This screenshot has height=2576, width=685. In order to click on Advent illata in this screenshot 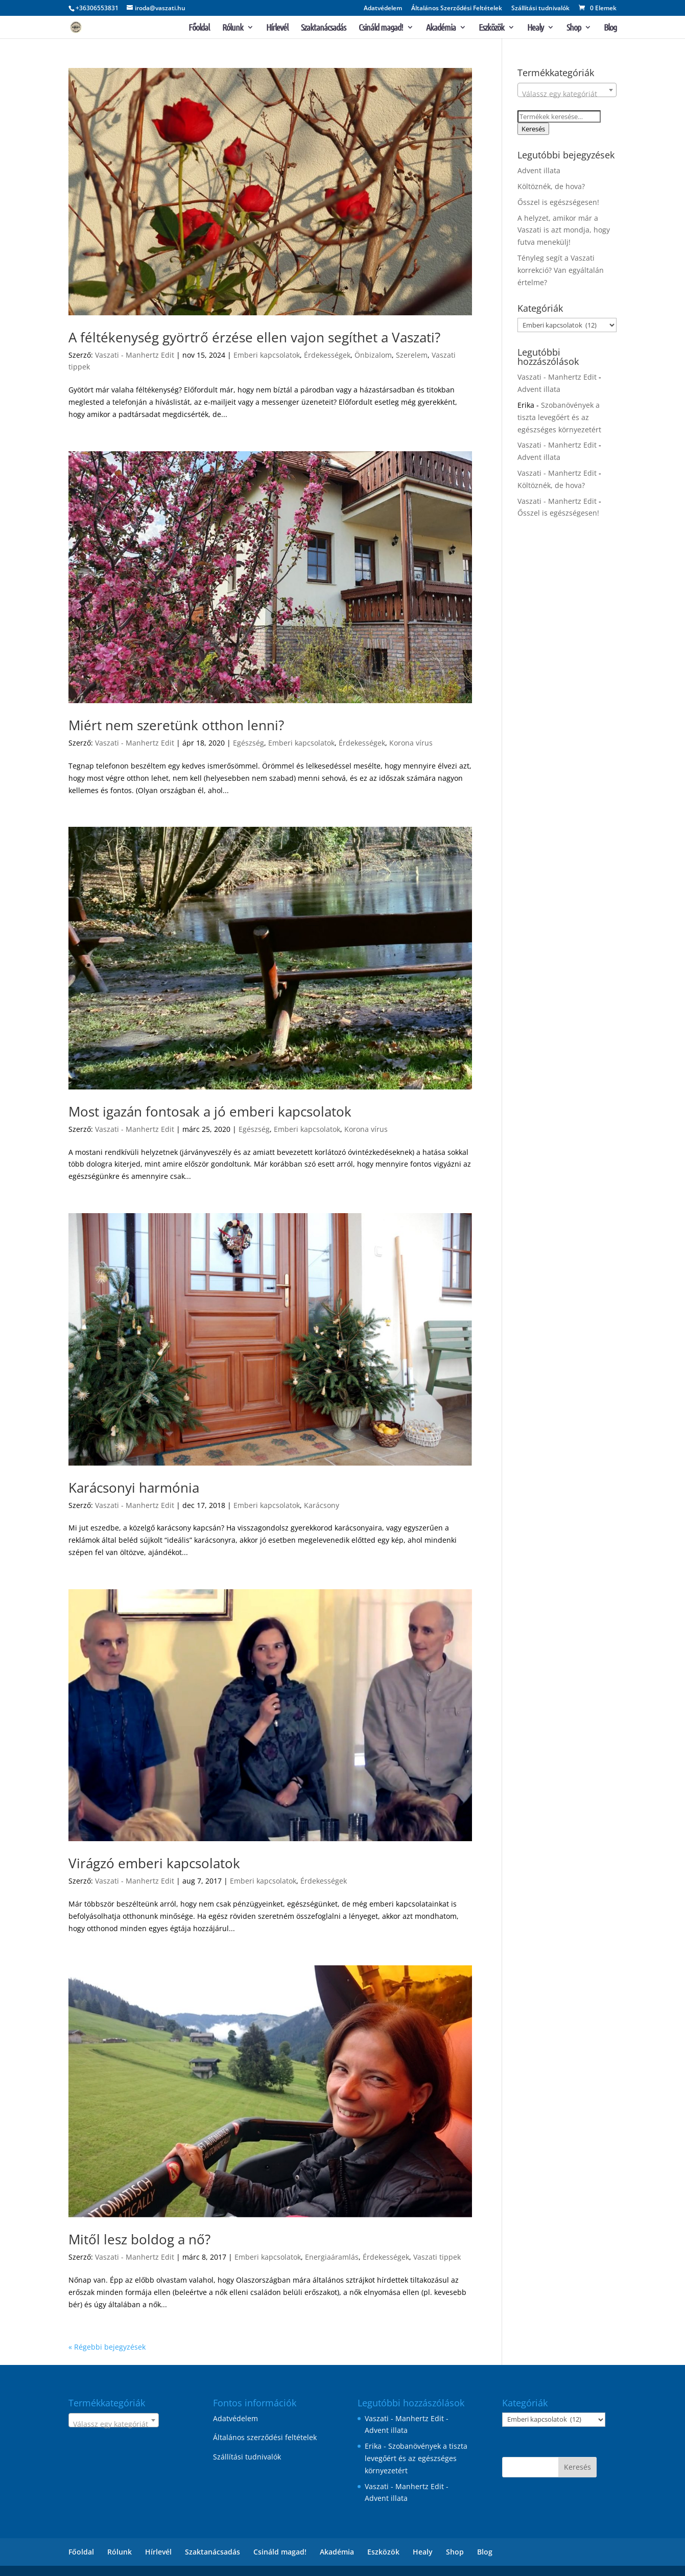, I will do `click(538, 170)`.